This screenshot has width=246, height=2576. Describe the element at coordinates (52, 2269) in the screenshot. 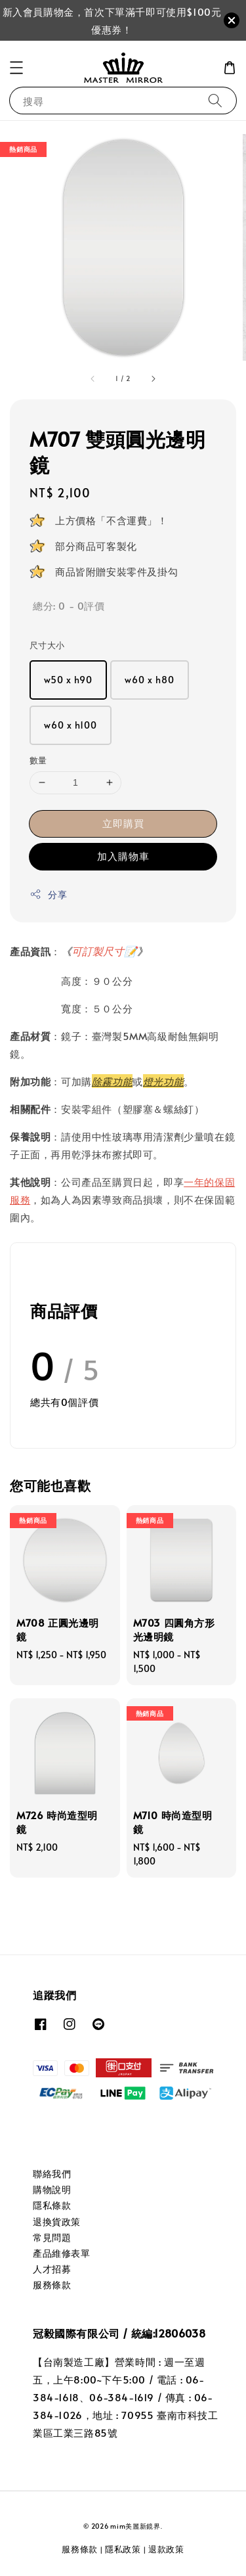

I see `人才招募` at that location.